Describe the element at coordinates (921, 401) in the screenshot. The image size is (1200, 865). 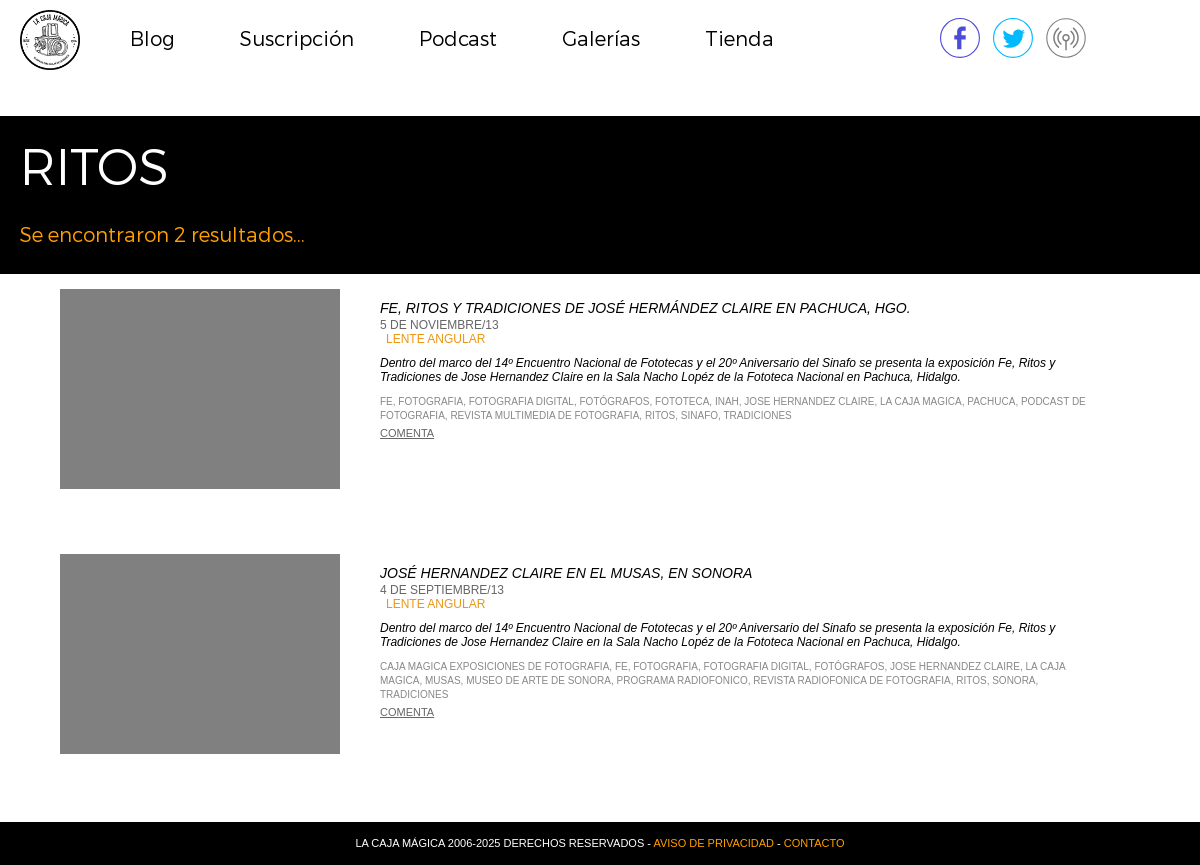
I see `La Caja Magica` at that location.